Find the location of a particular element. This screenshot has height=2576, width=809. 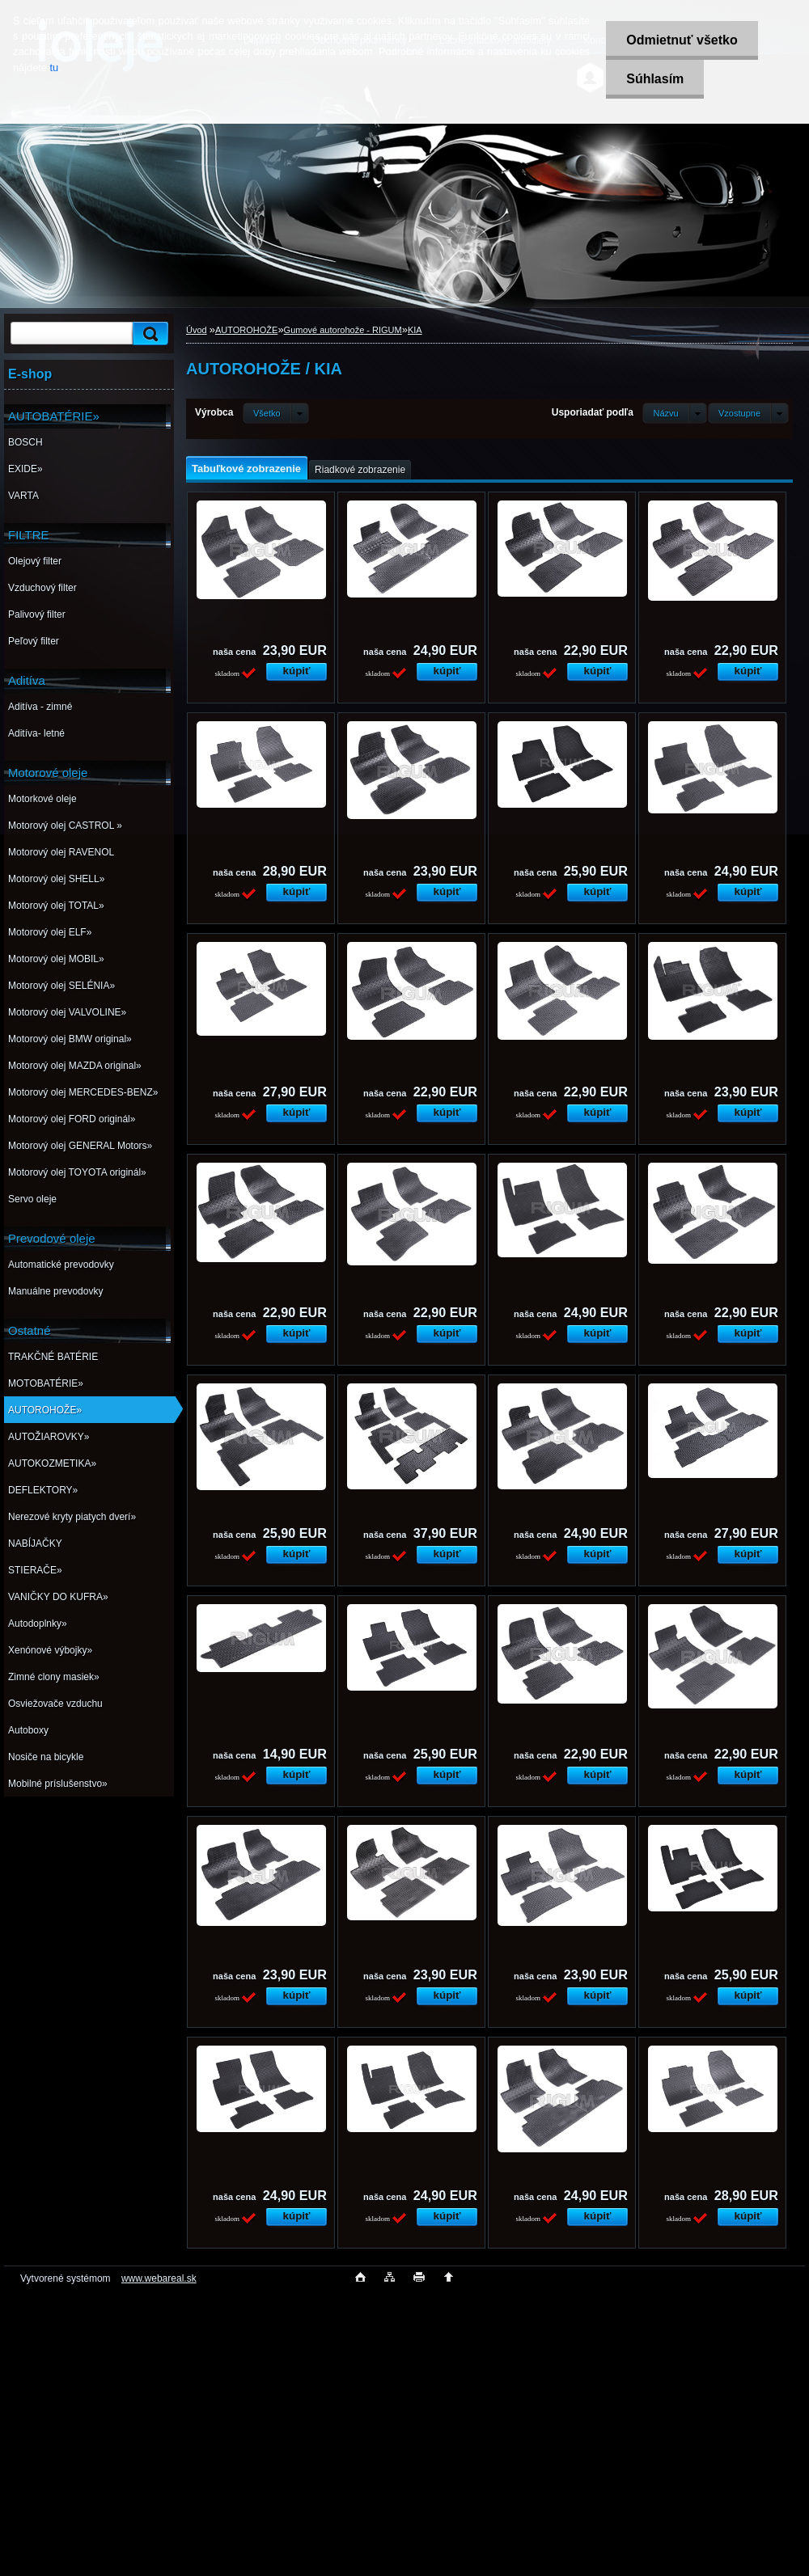

Úvod is located at coordinates (196, 330).